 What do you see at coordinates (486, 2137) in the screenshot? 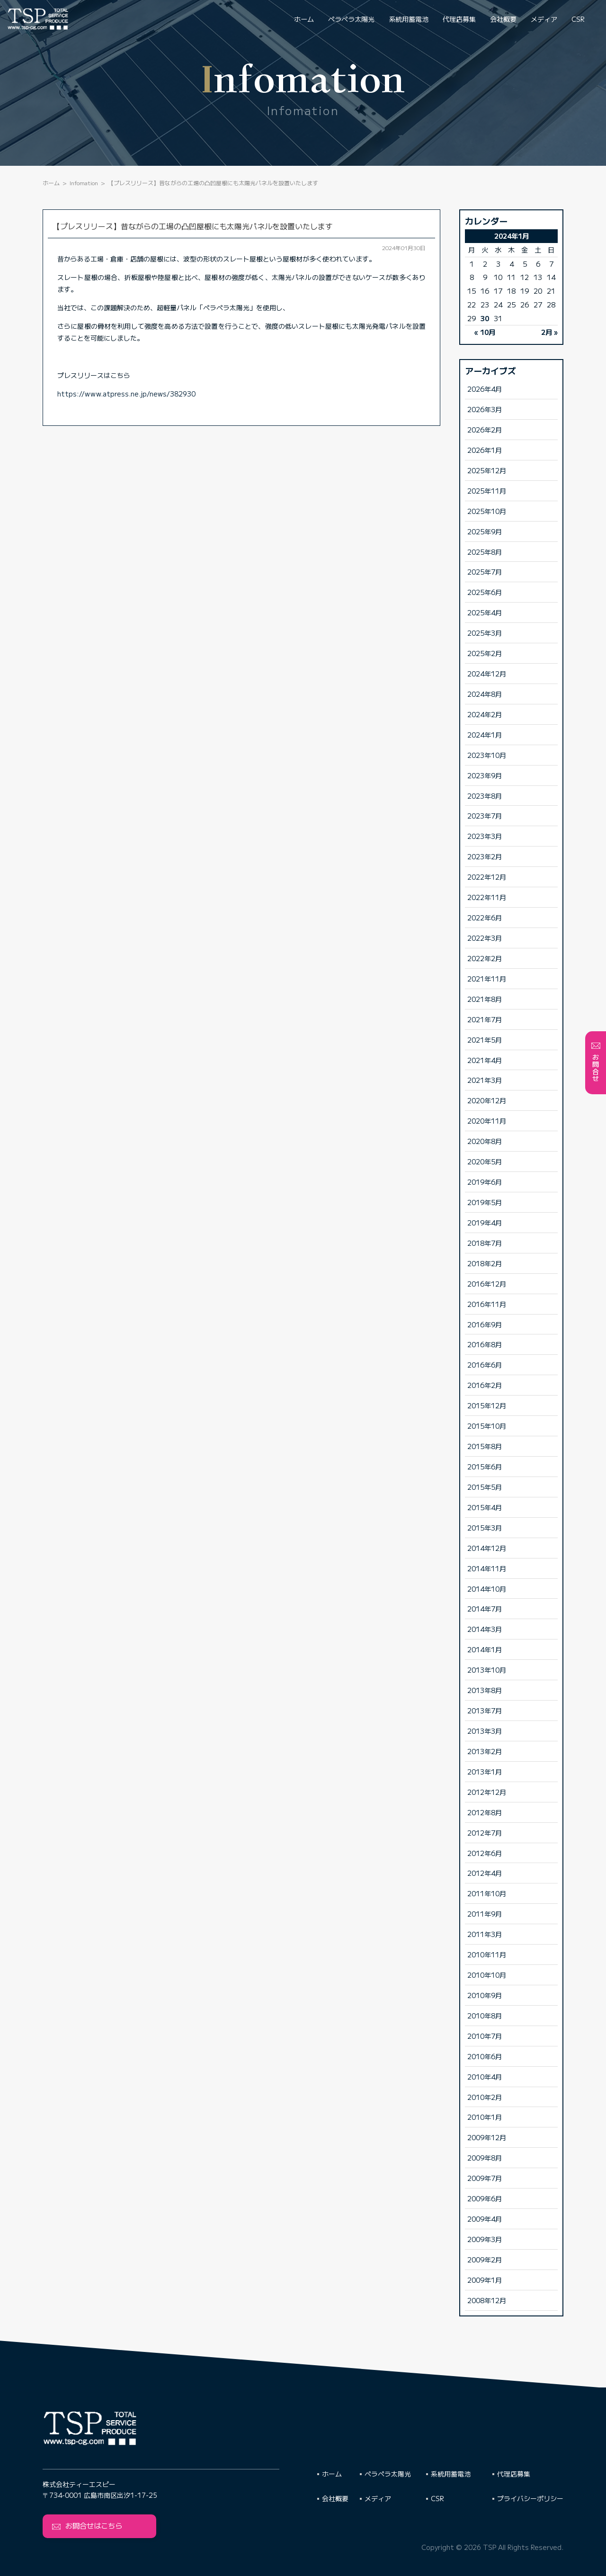
I see `2009年12月` at bounding box center [486, 2137].